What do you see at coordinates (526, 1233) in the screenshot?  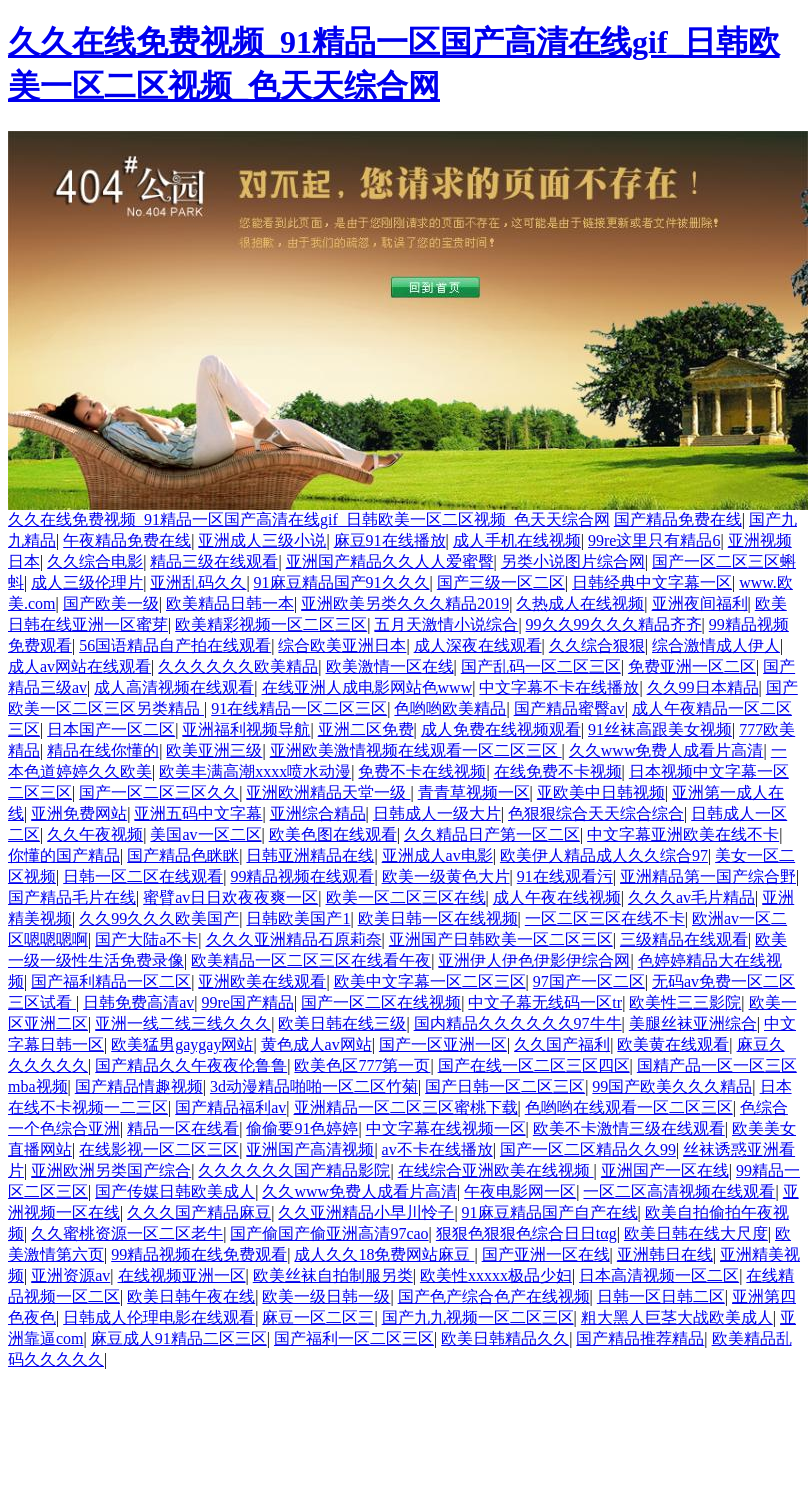 I see `狠狠色狠狠色综合日日tαg` at bounding box center [526, 1233].